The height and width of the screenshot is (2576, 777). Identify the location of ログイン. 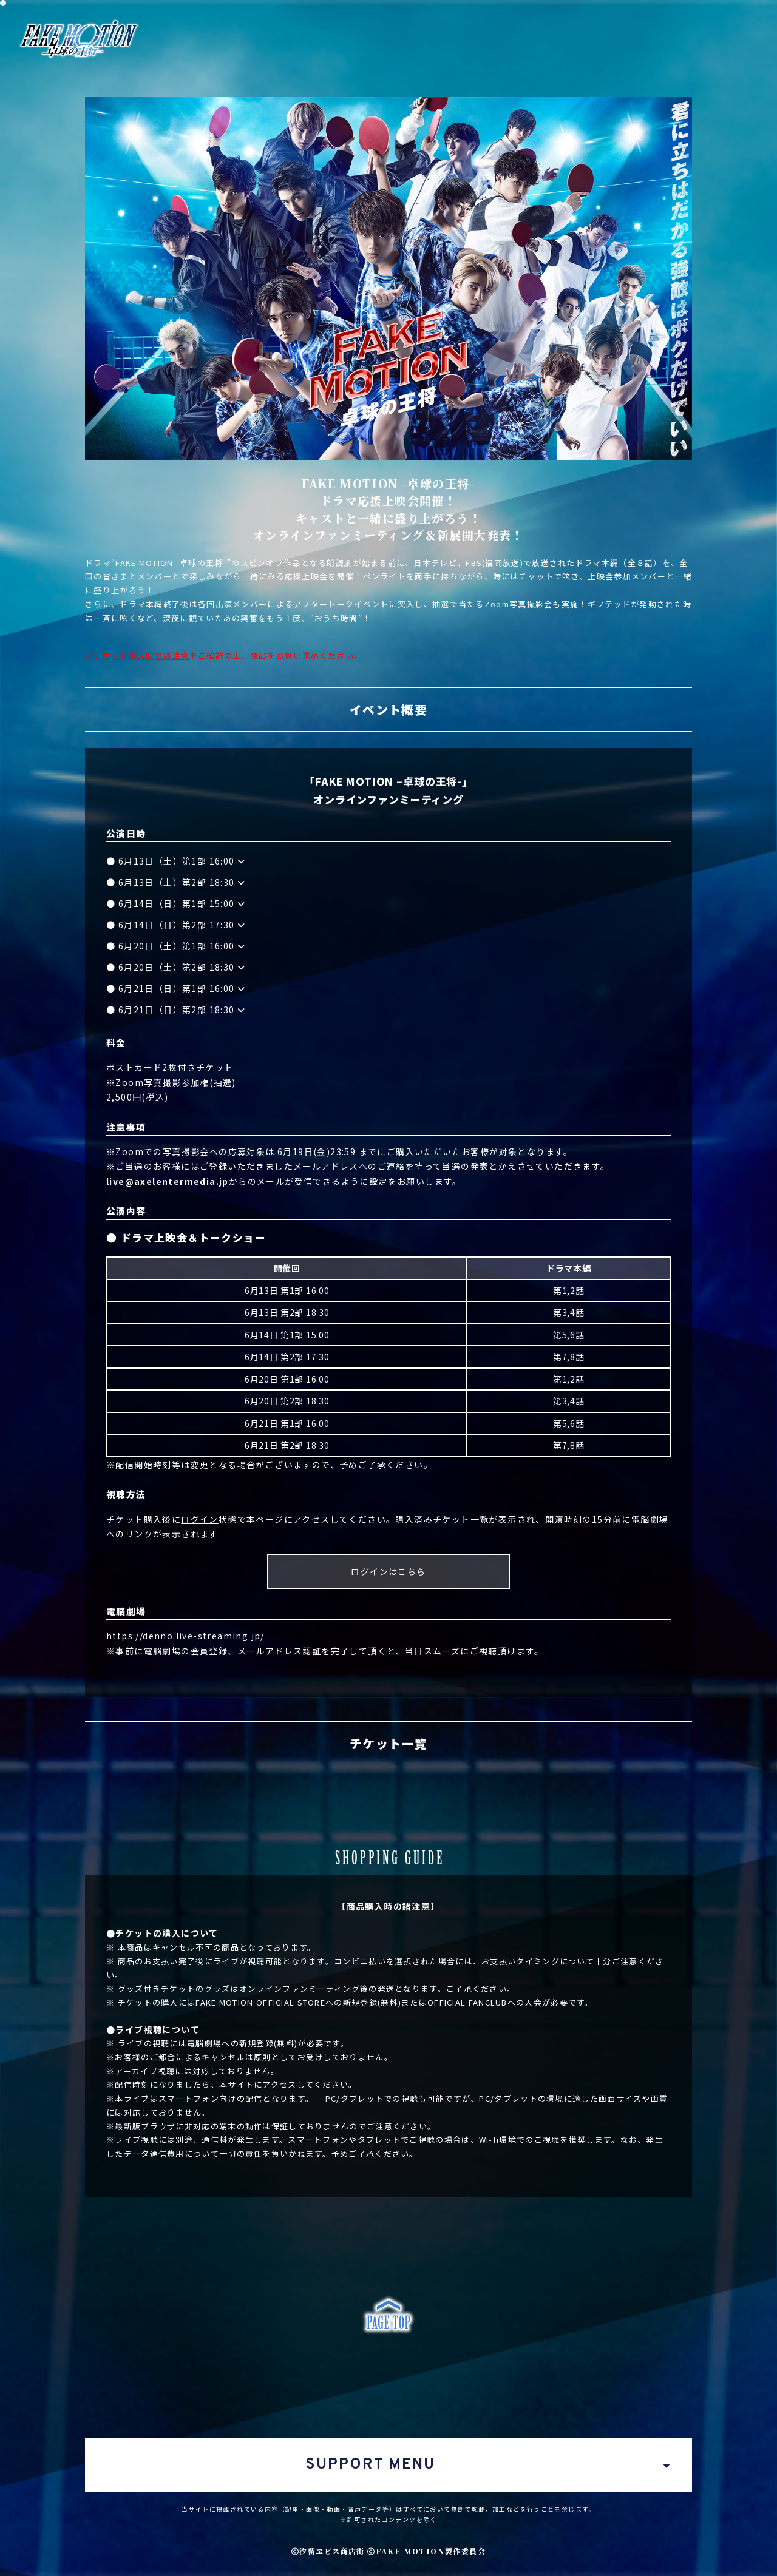
(200, 1519).